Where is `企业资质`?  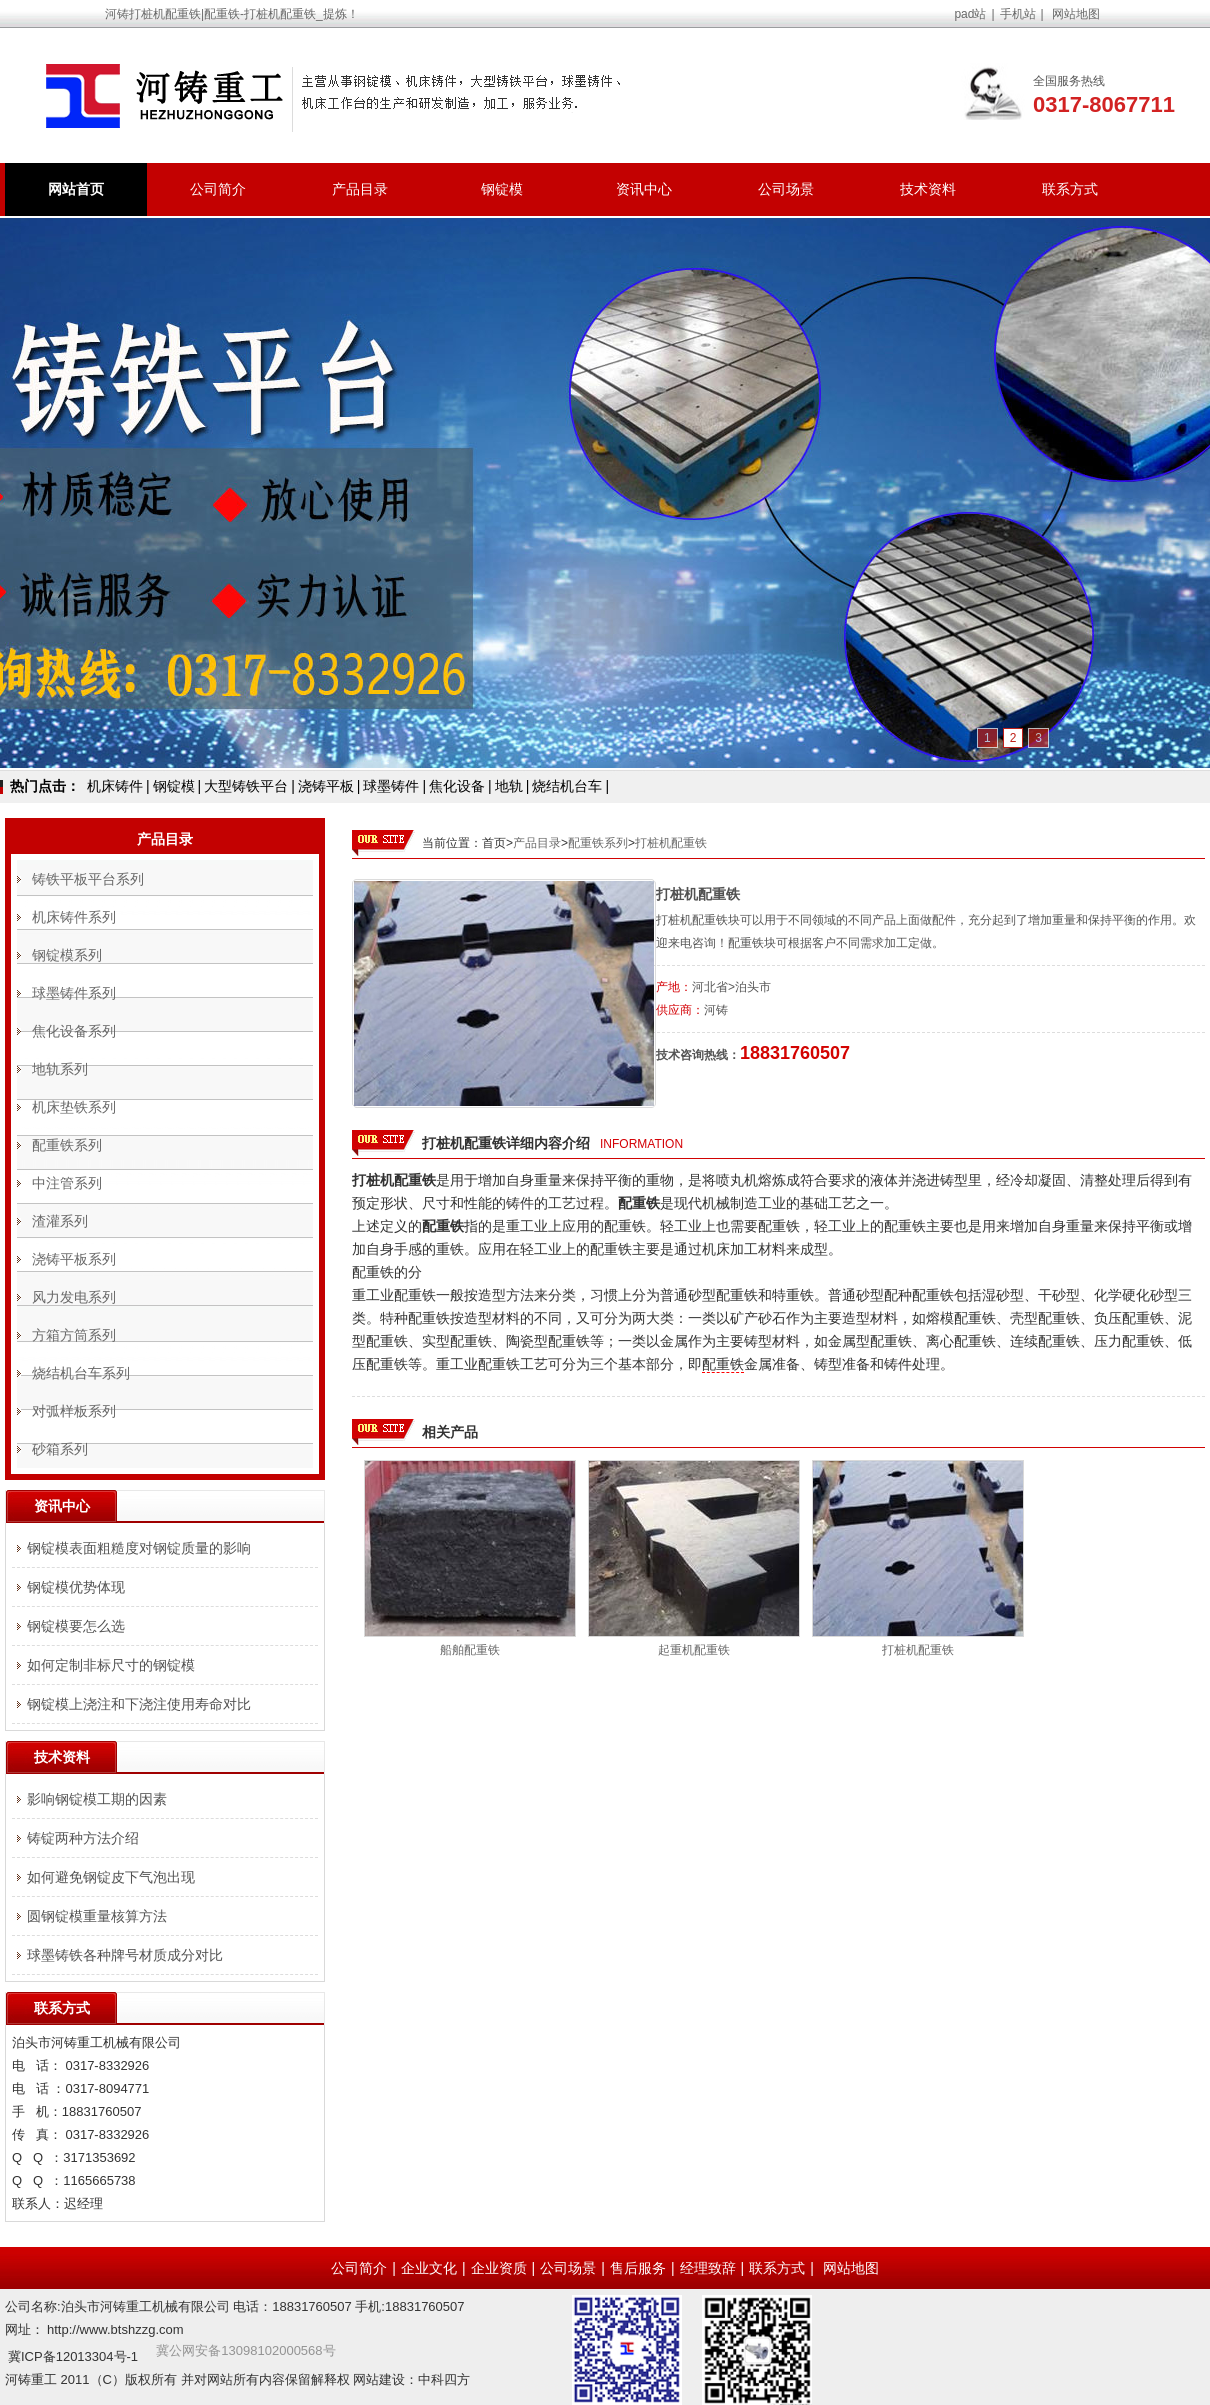 企业资质 is located at coordinates (499, 2268).